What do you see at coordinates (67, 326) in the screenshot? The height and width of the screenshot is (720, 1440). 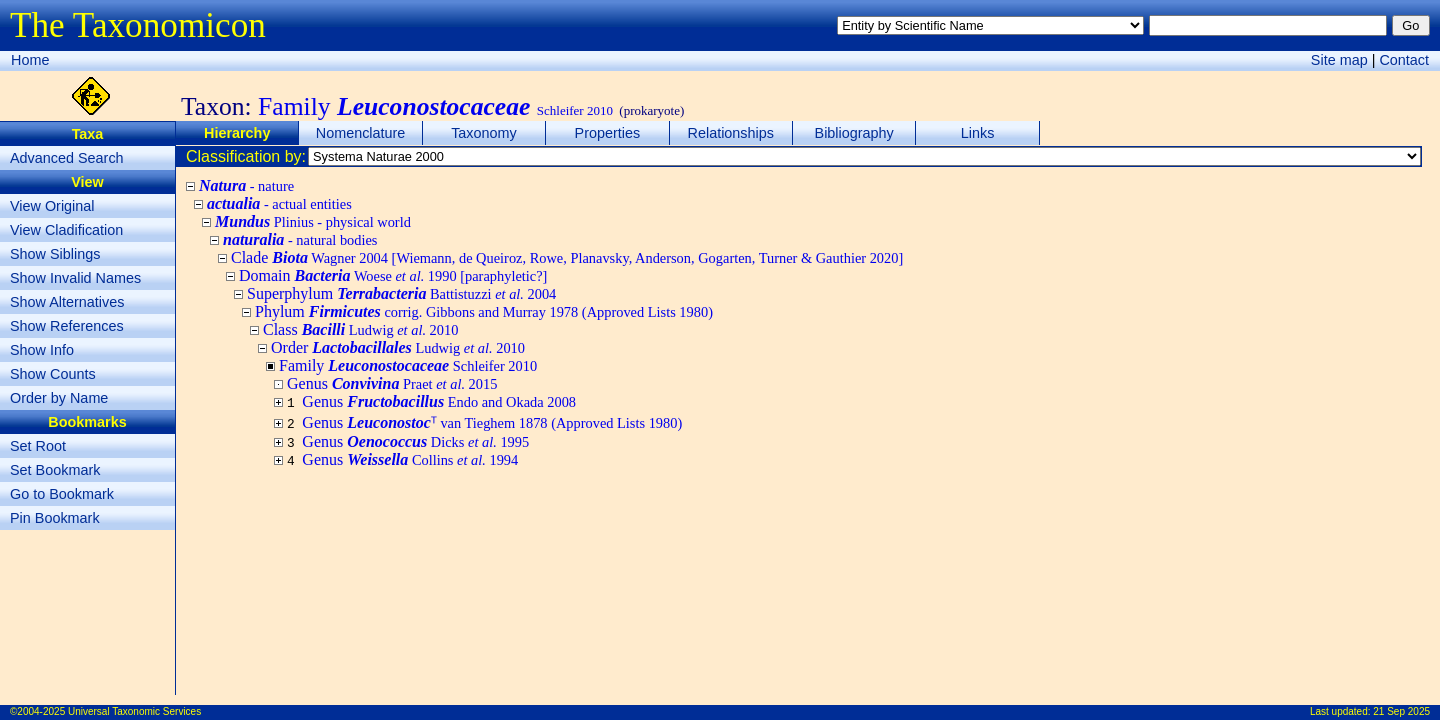 I see `Show References` at bounding box center [67, 326].